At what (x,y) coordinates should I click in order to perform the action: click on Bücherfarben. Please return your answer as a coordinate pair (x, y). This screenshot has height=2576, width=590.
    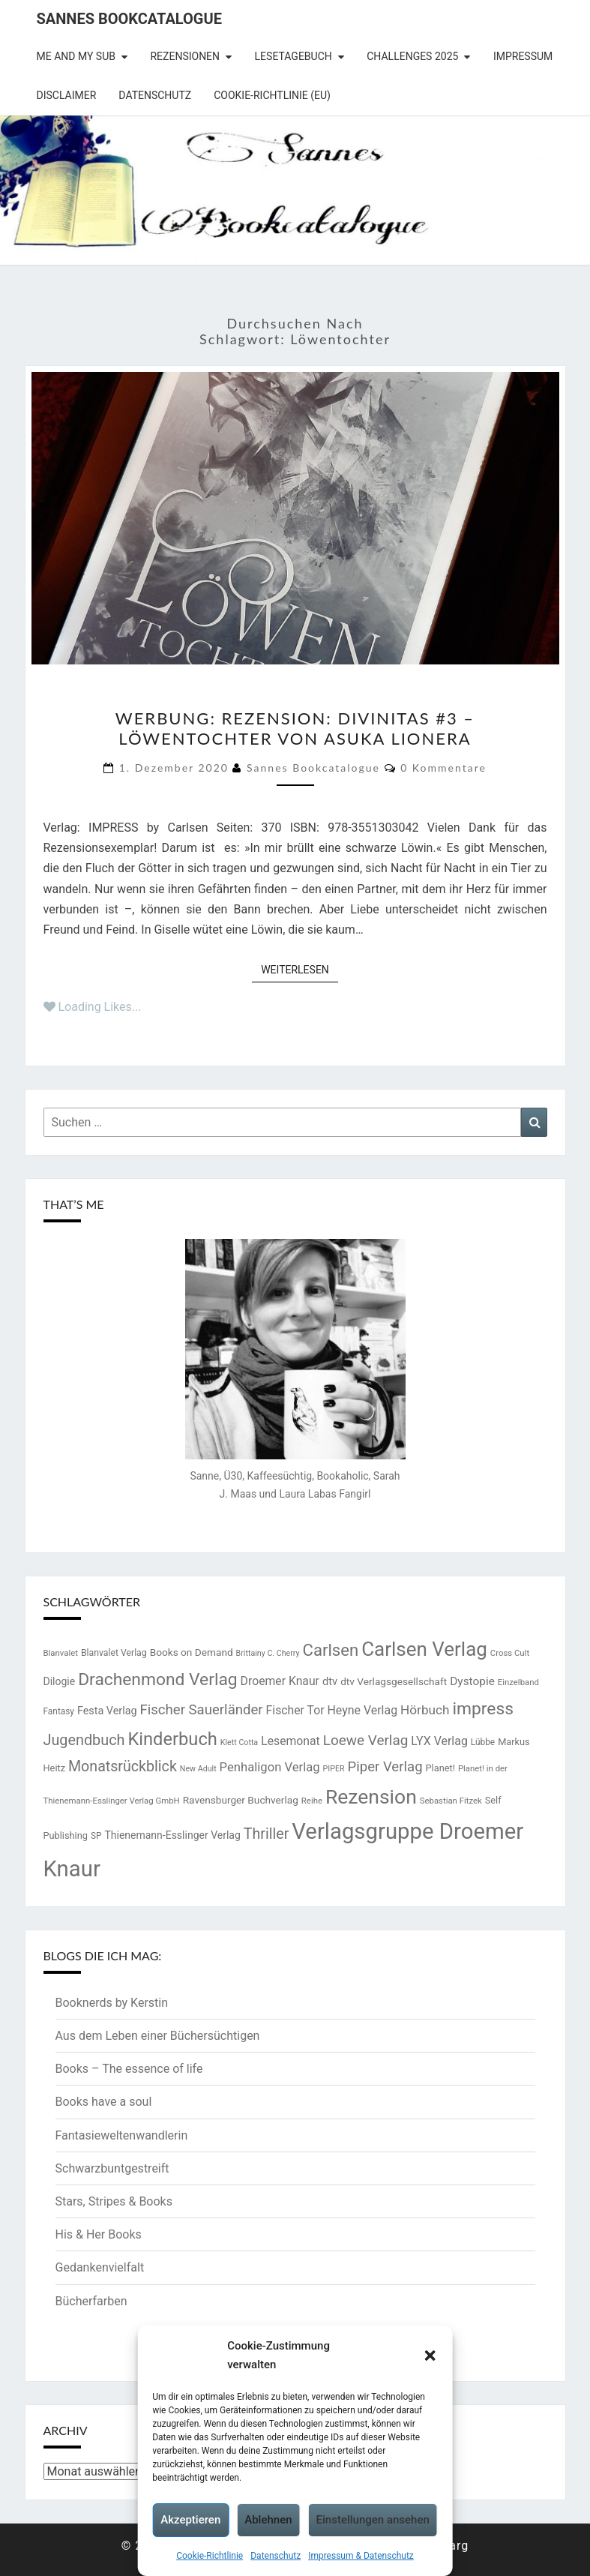
    Looking at the image, I should click on (91, 2301).